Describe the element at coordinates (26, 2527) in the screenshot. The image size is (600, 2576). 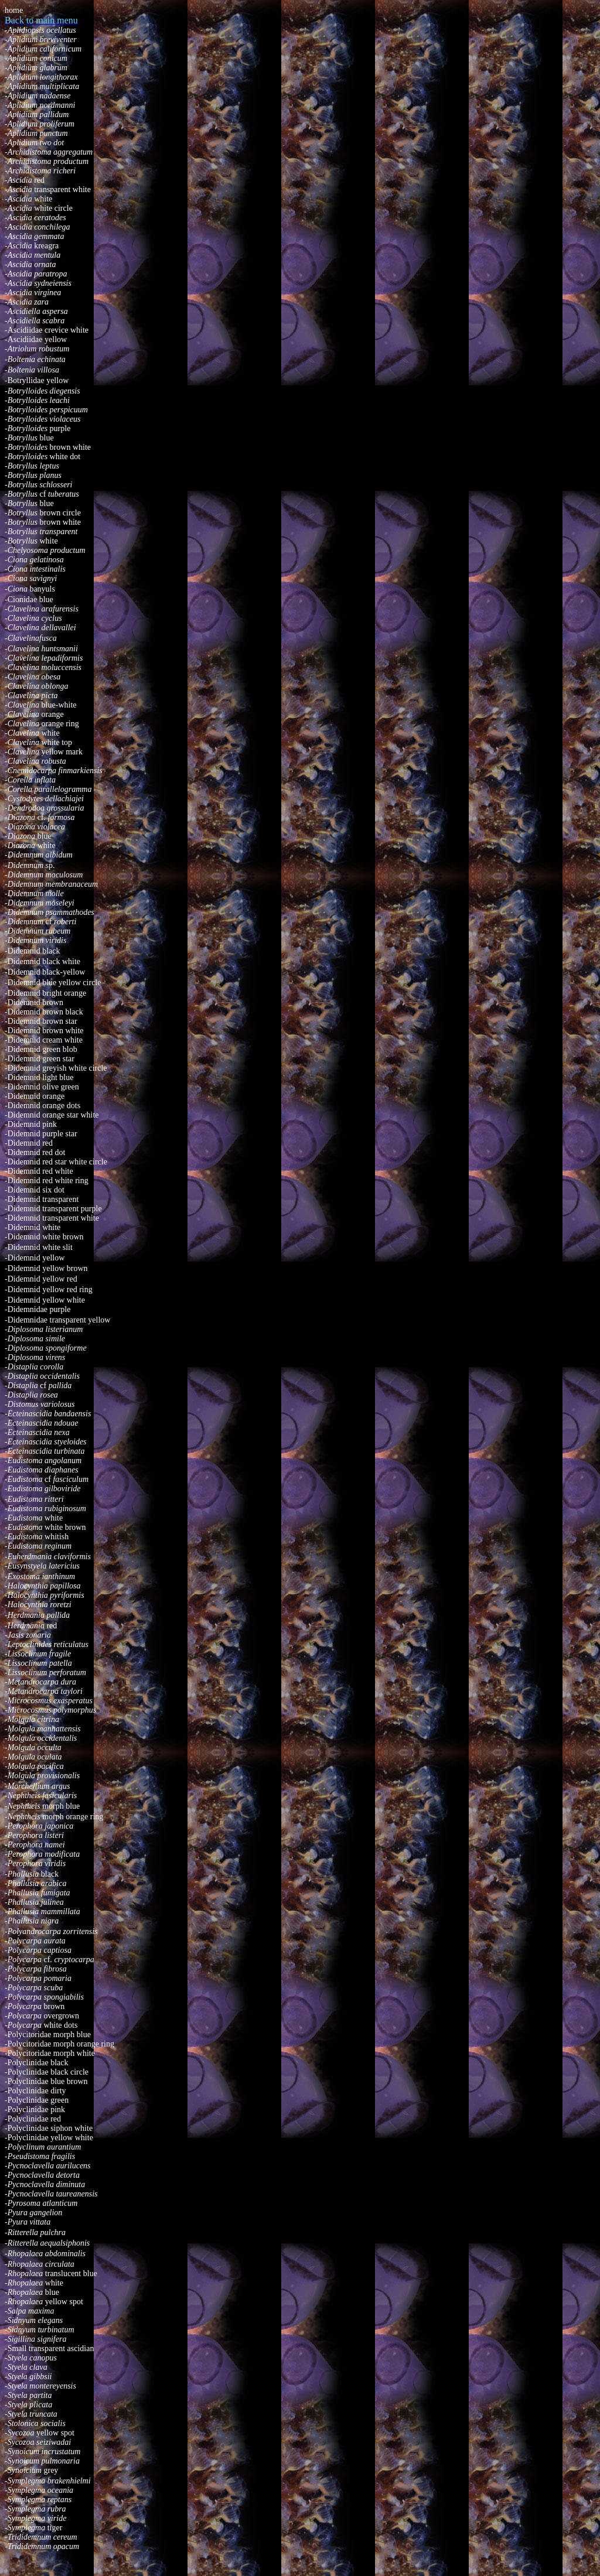
I see `-Symplegma` at that location.